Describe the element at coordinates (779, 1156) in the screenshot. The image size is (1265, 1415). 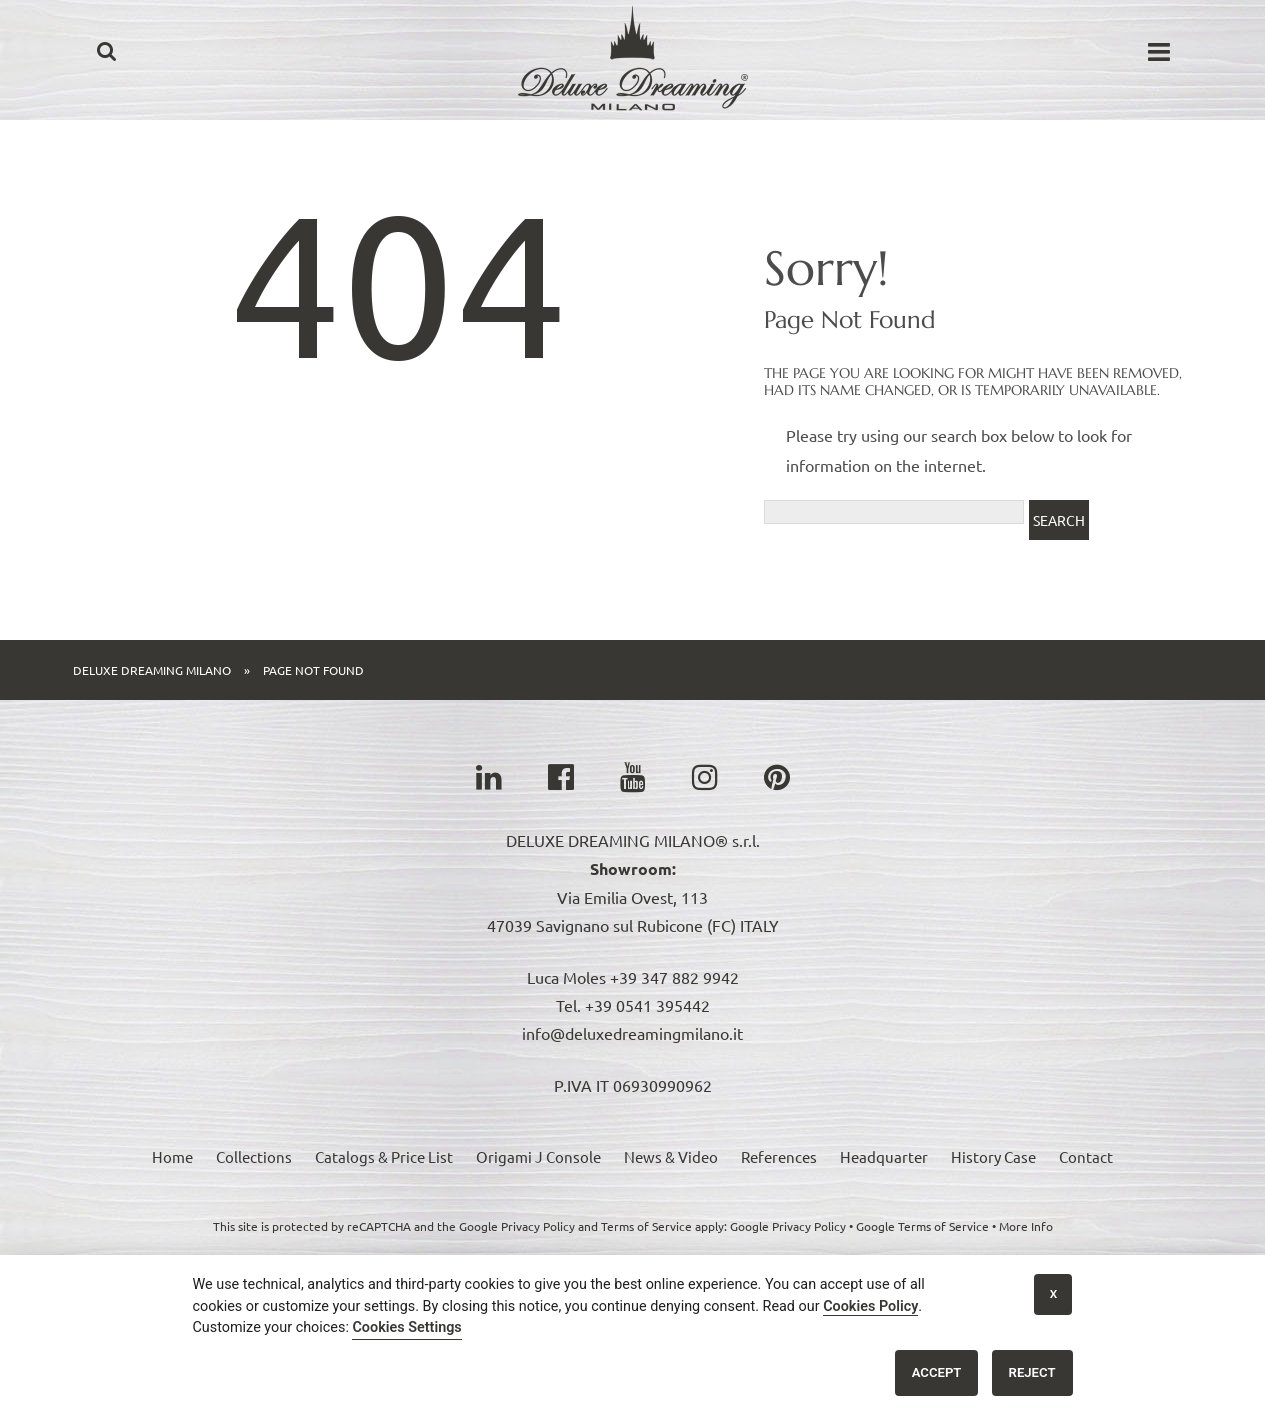
I see `References` at that location.